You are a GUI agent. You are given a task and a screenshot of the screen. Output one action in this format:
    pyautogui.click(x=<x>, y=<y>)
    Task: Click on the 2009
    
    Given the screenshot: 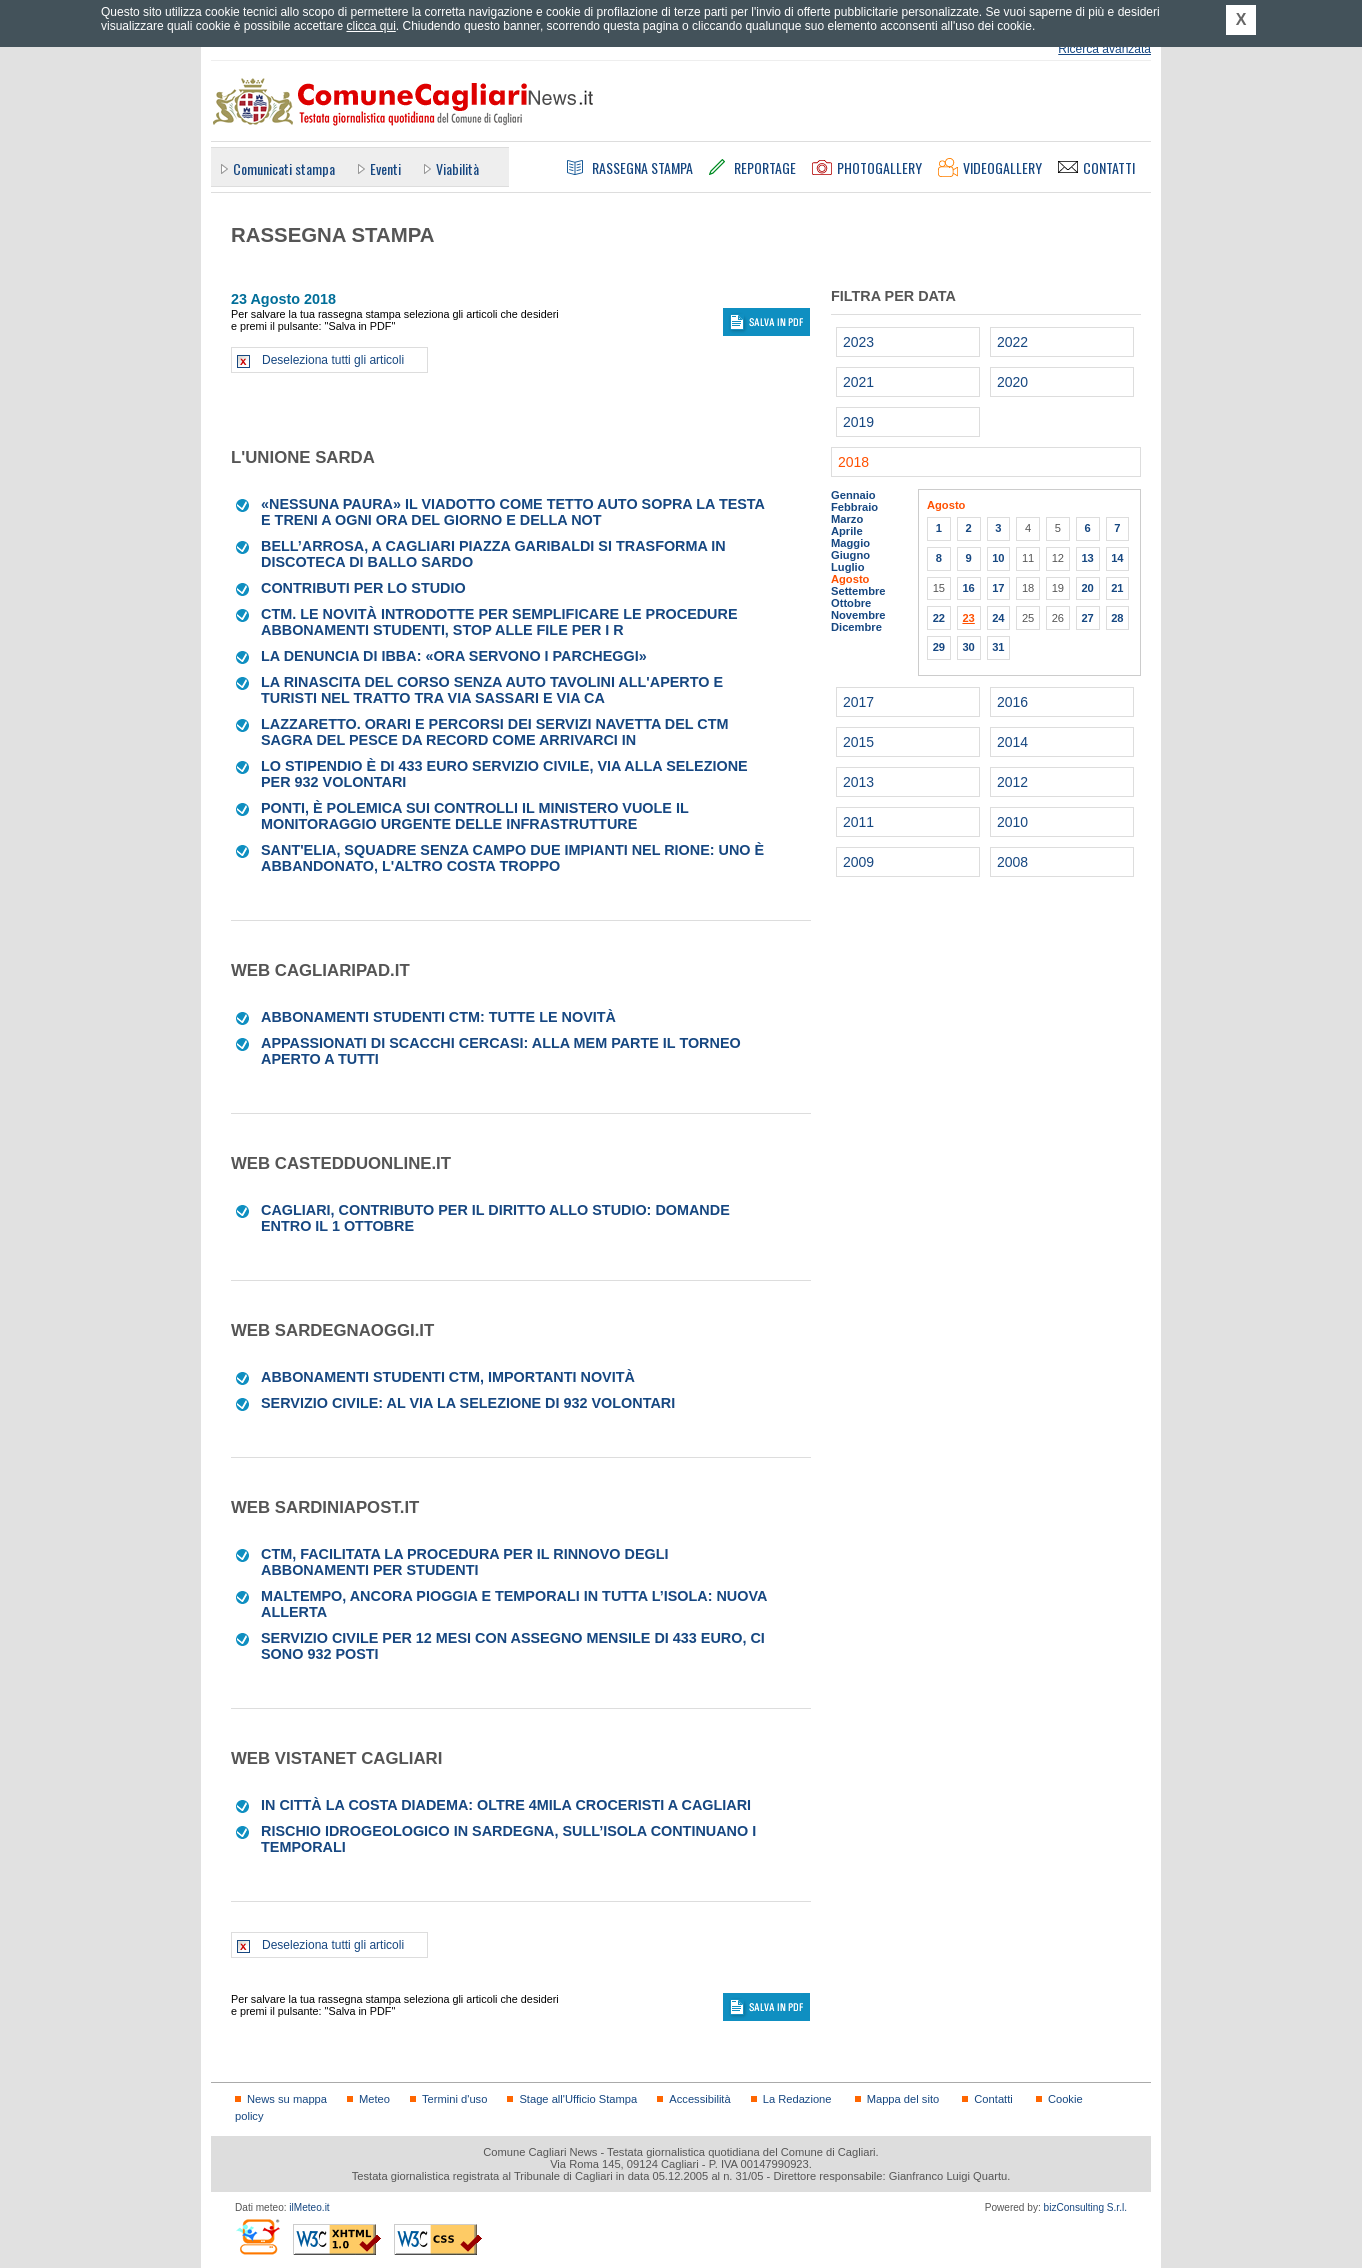 What is the action you would take?
    pyautogui.click(x=858, y=862)
    